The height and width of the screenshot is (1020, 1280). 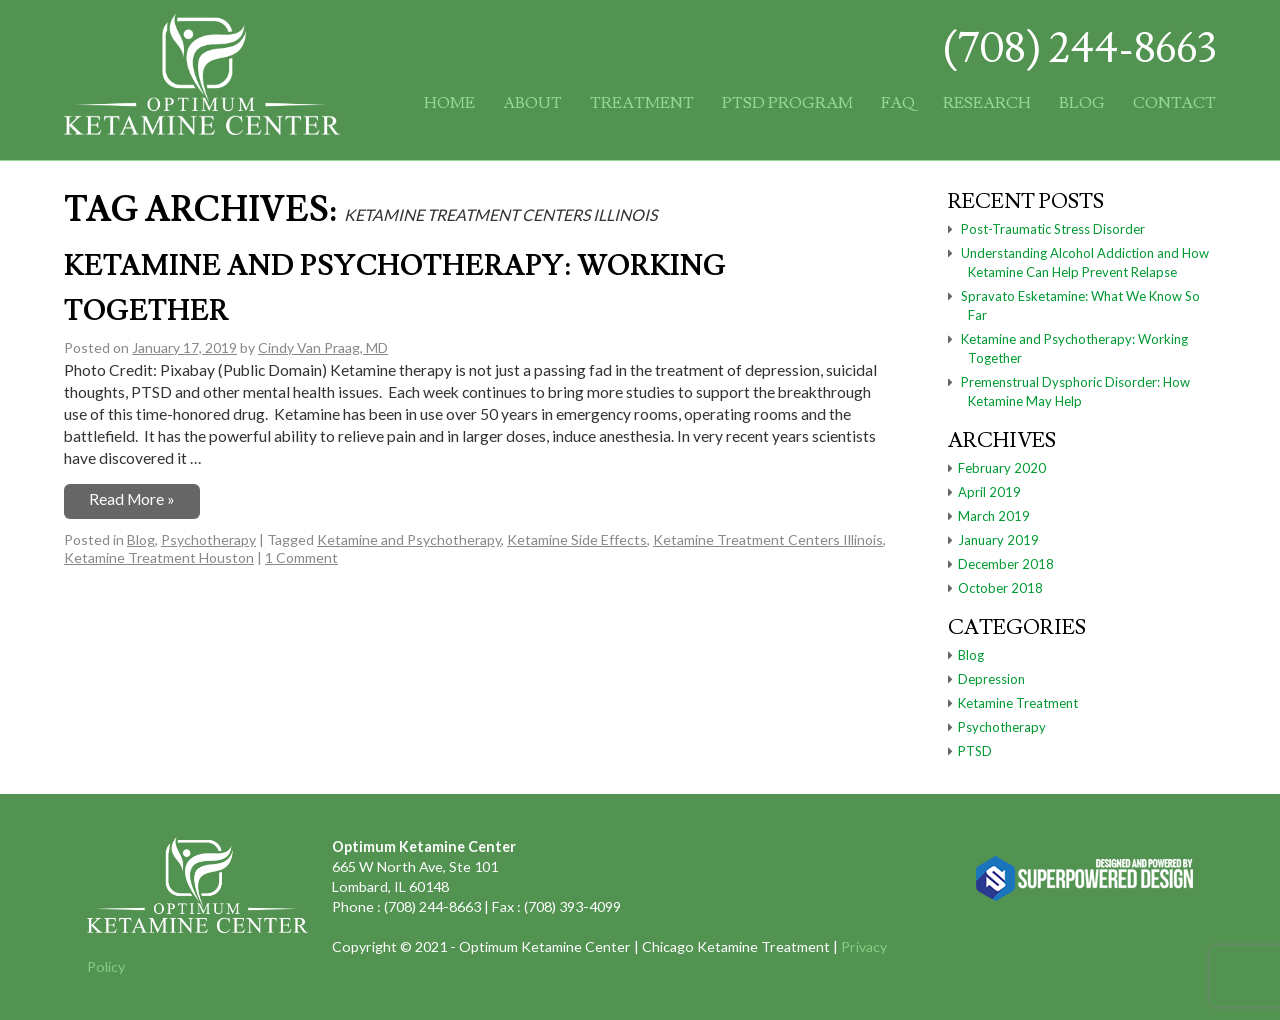 What do you see at coordinates (532, 103) in the screenshot?
I see `About` at bounding box center [532, 103].